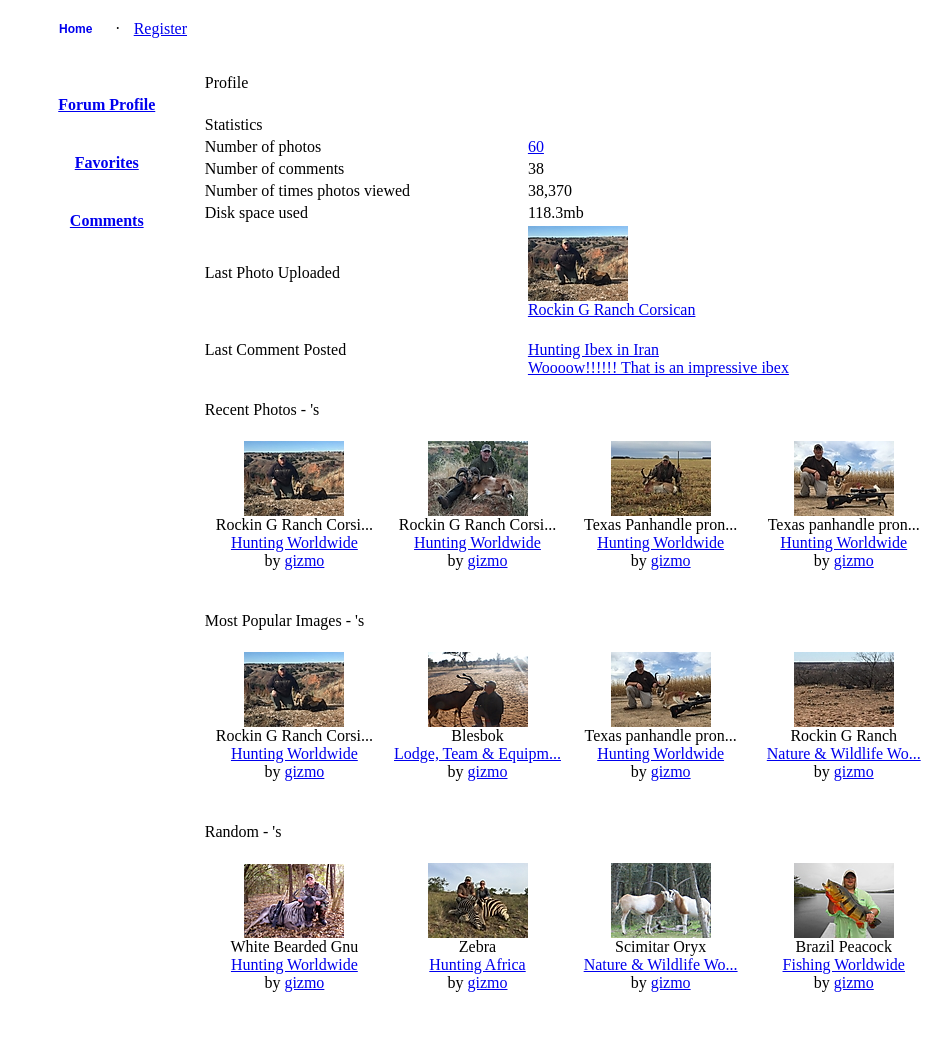 The width and height of the screenshot is (952, 1060). What do you see at coordinates (477, 753) in the screenshot?
I see `Lodge, Team & Equipm...` at bounding box center [477, 753].